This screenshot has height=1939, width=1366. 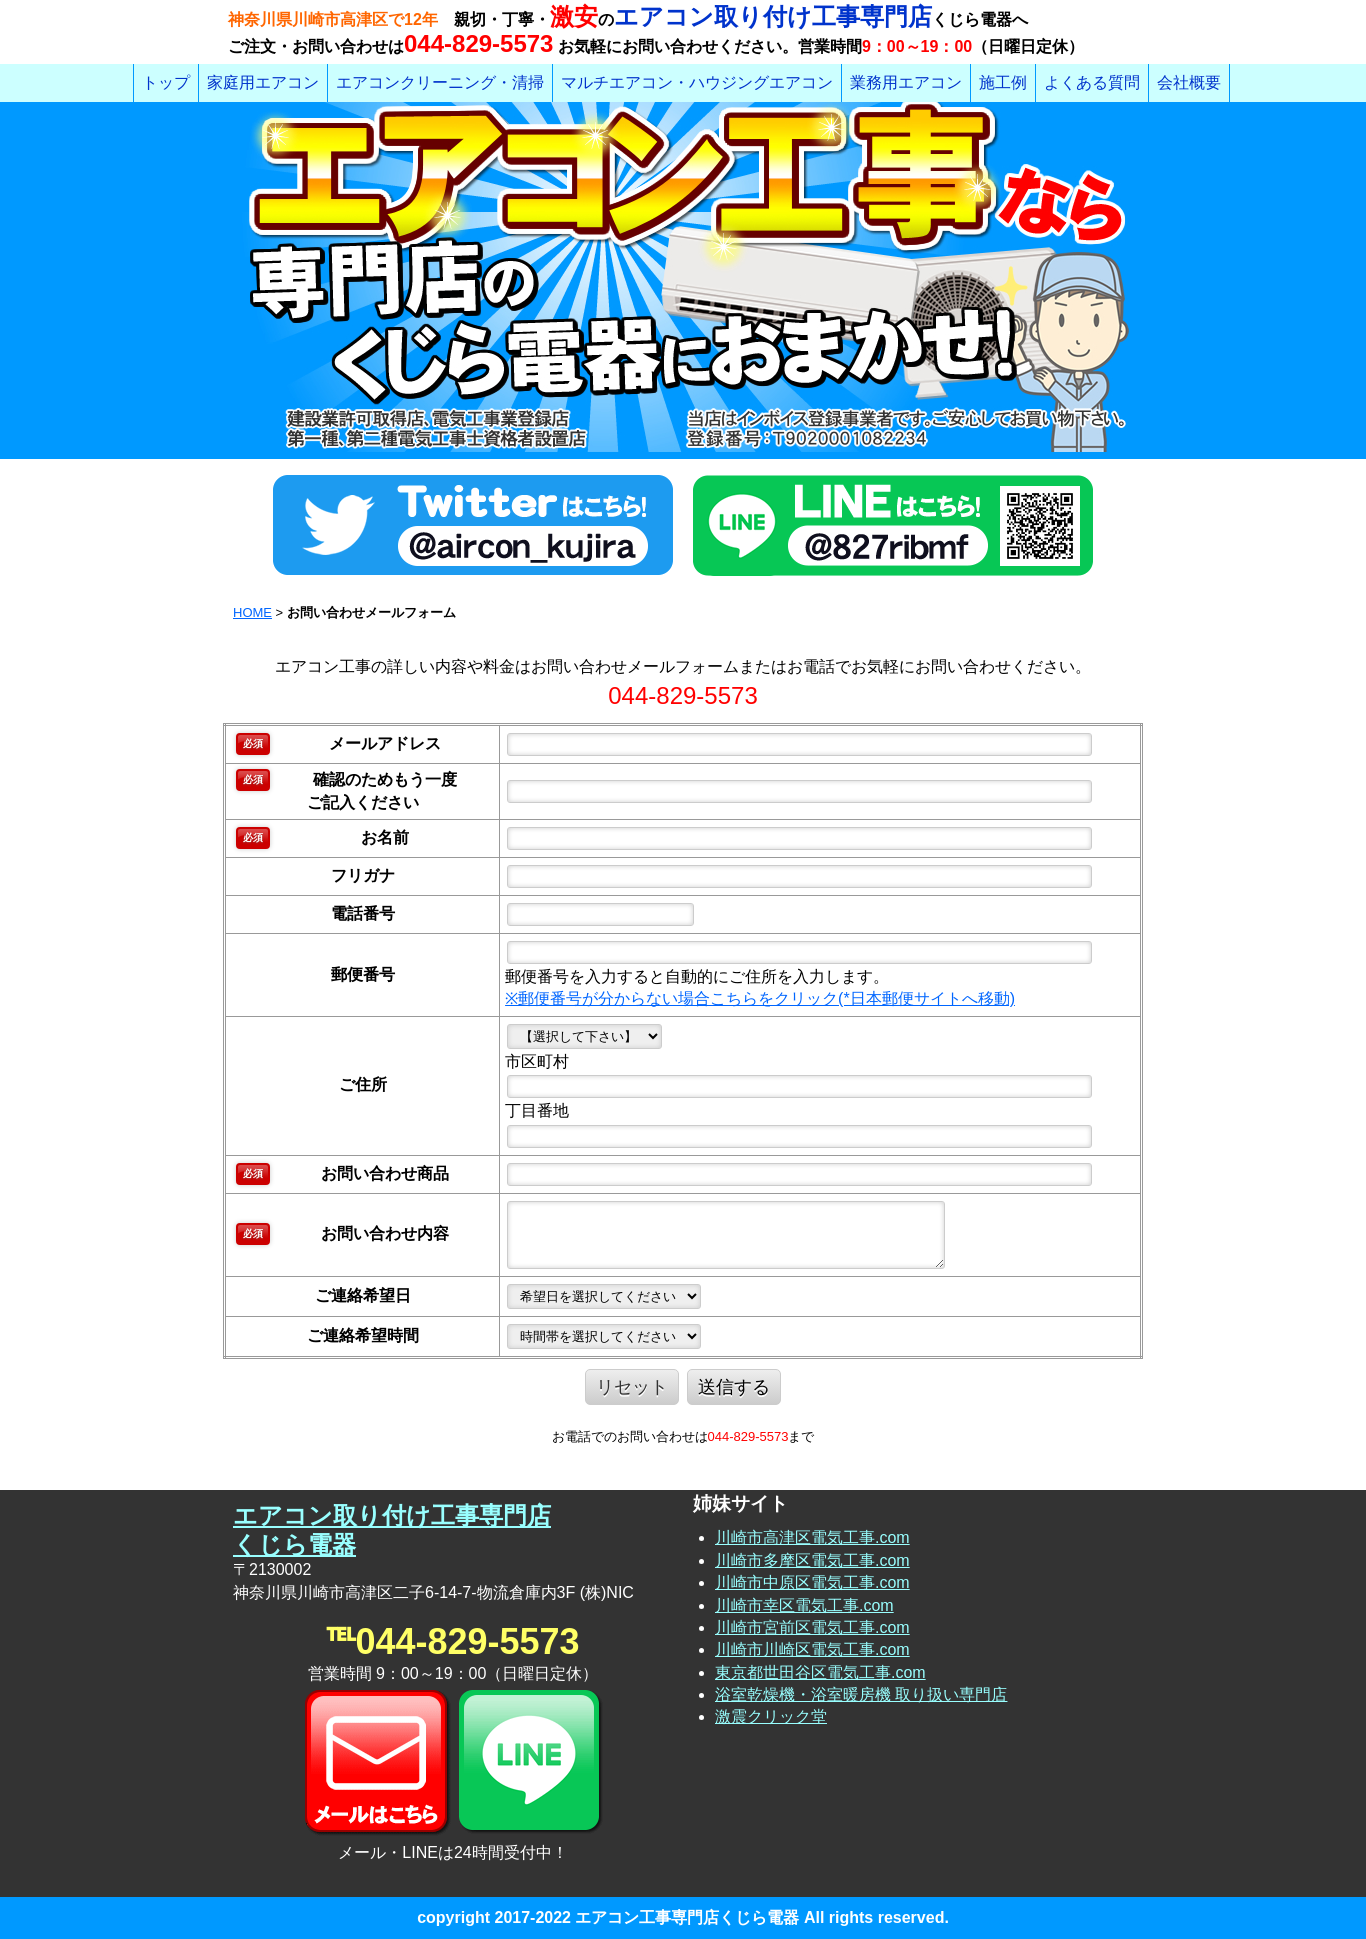 What do you see at coordinates (697, 82) in the screenshot?
I see `マルチエアコン・ハウジングエアコン` at bounding box center [697, 82].